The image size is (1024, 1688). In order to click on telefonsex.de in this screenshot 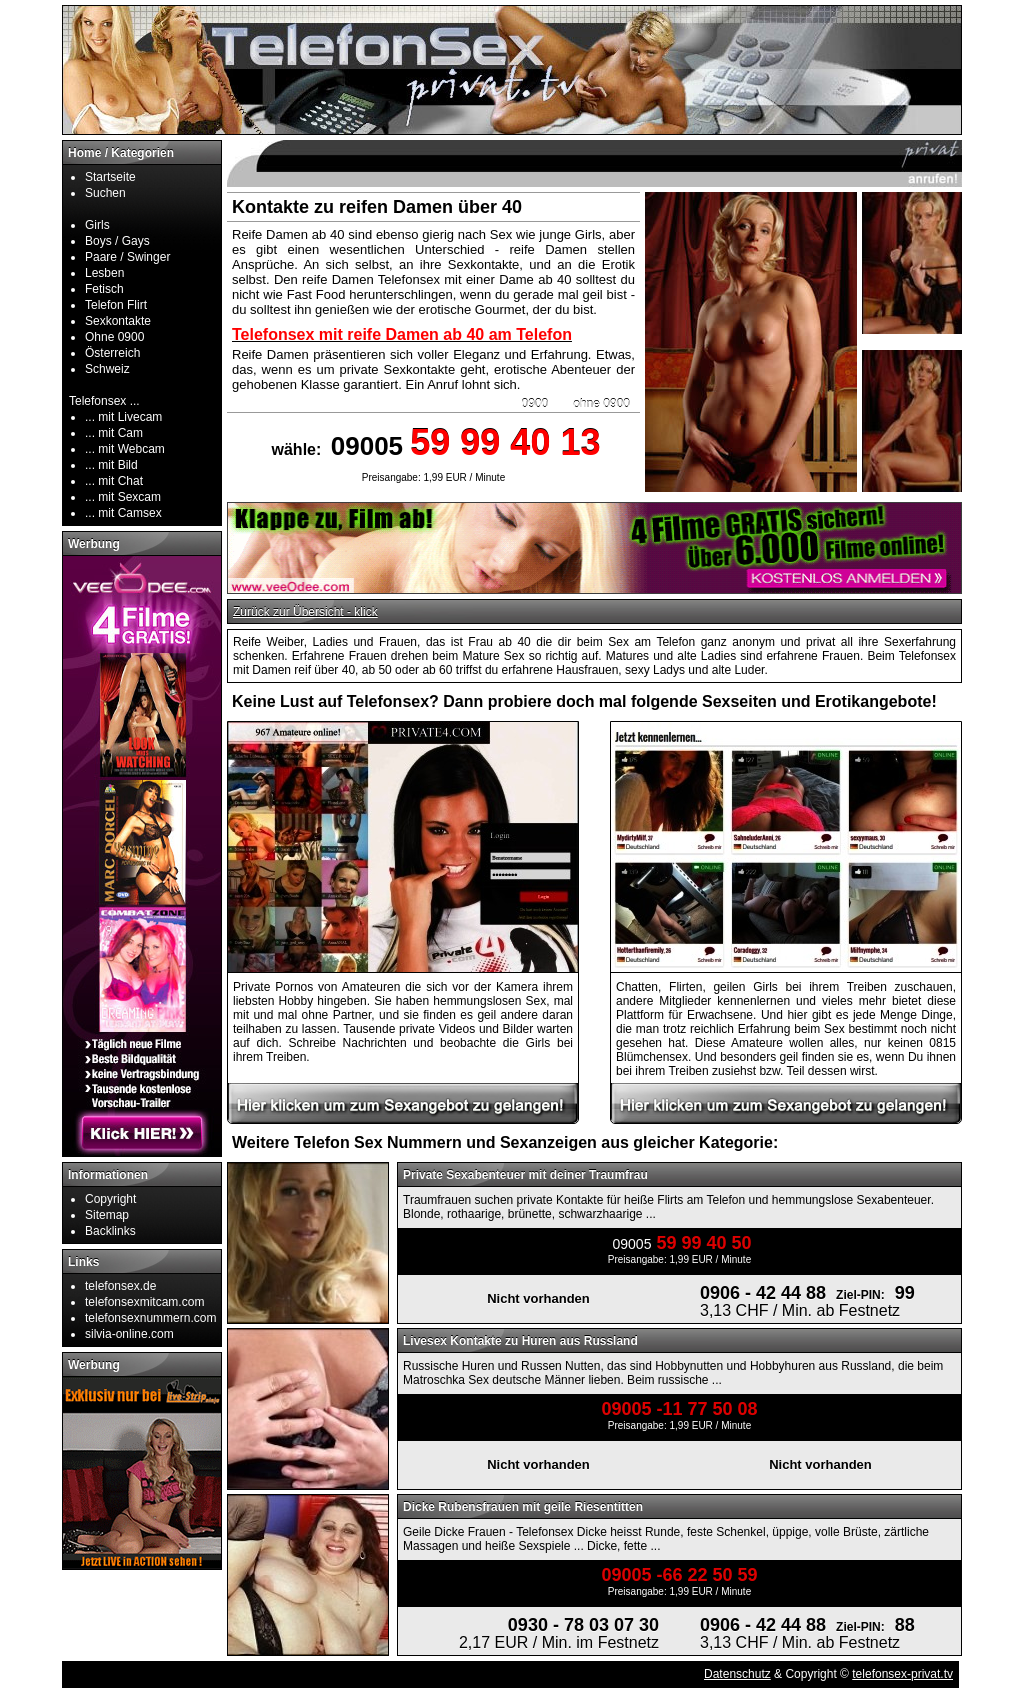, I will do `click(120, 1286)`.